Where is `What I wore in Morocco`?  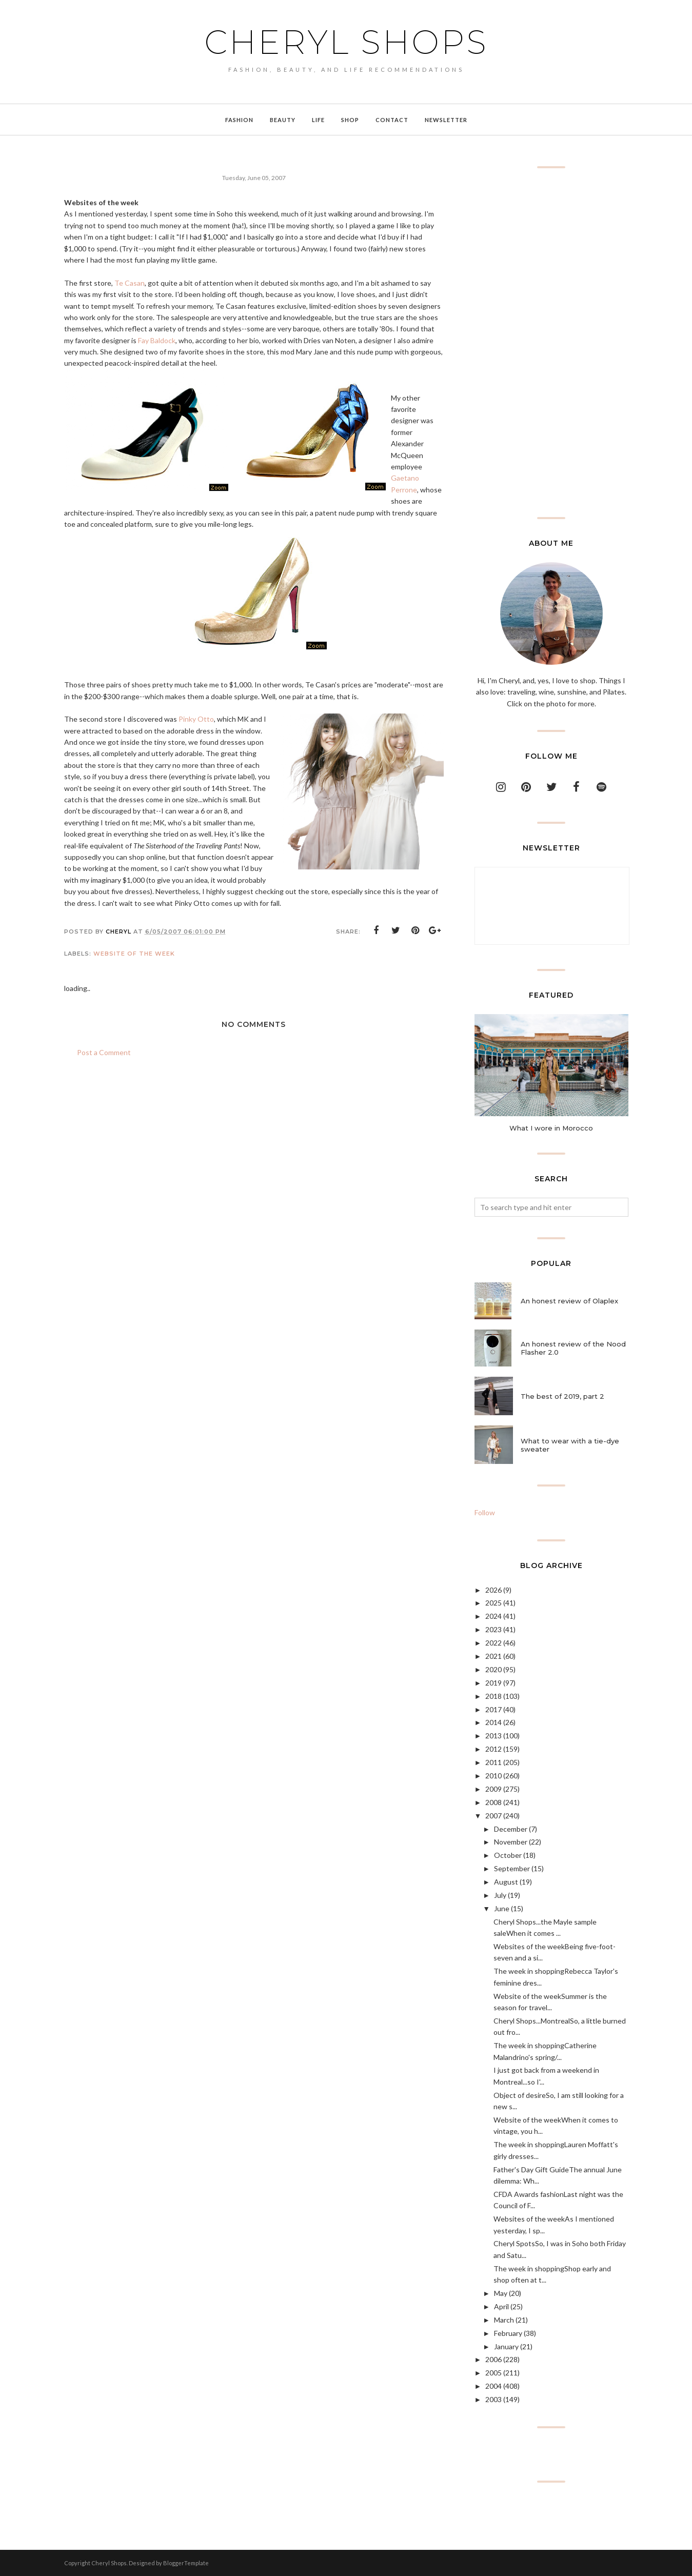
What I wore in Morocco is located at coordinates (551, 1128).